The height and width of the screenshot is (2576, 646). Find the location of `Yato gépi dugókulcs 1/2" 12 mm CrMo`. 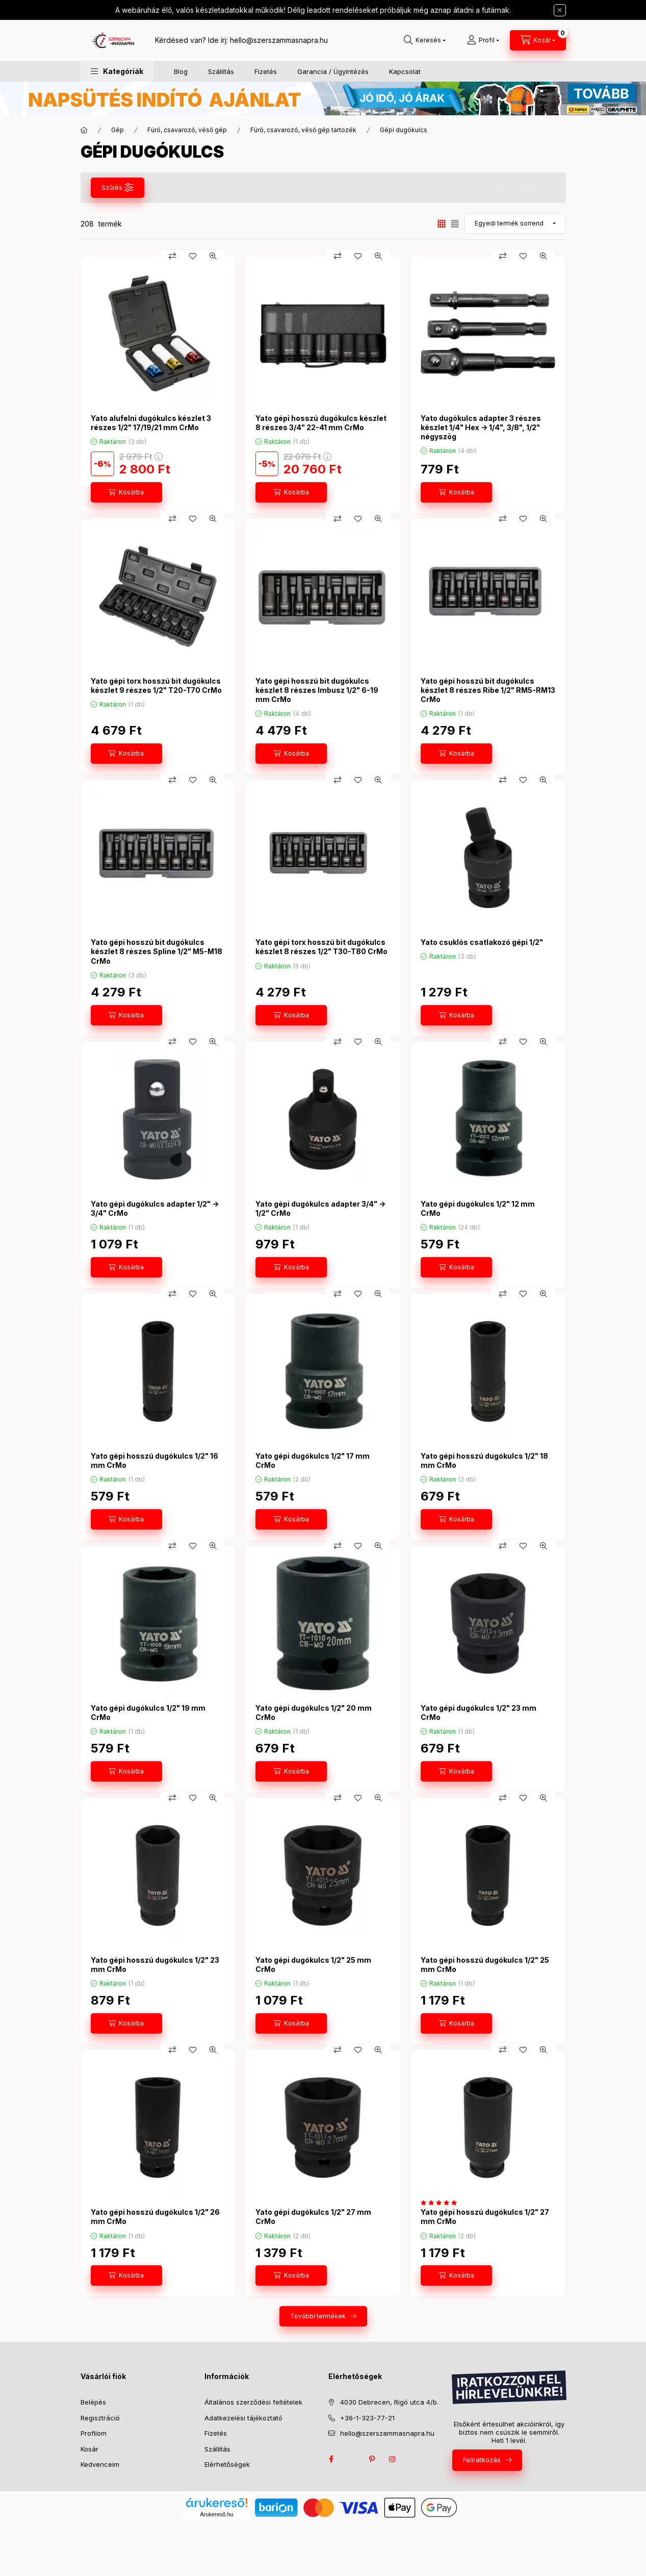

Yato gépi dugókulcs 1/2" 12 mm CrMo is located at coordinates (478, 1208).